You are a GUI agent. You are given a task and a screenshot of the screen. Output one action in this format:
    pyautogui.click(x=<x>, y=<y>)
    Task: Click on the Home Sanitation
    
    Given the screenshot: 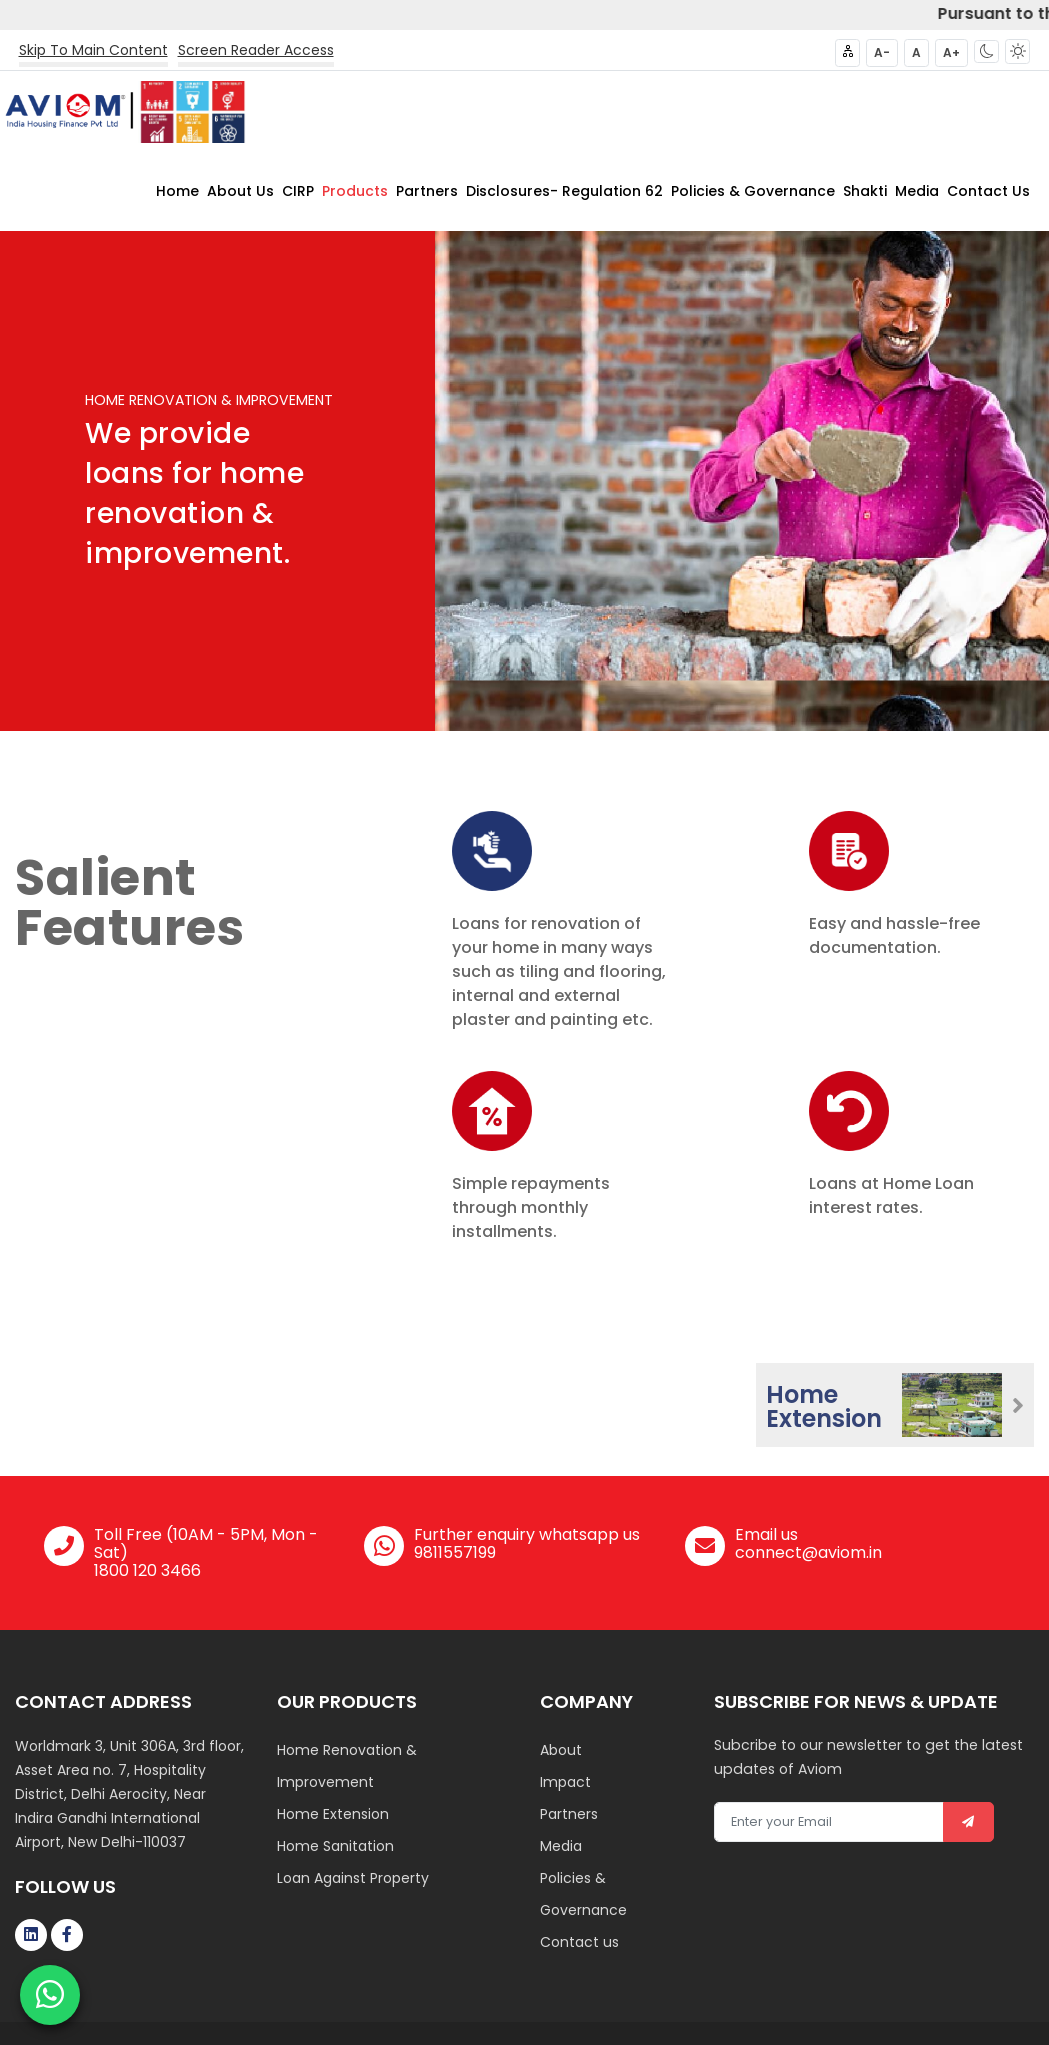 What is the action you would take?
    pyautogui.click(x=335, y=1845)
    